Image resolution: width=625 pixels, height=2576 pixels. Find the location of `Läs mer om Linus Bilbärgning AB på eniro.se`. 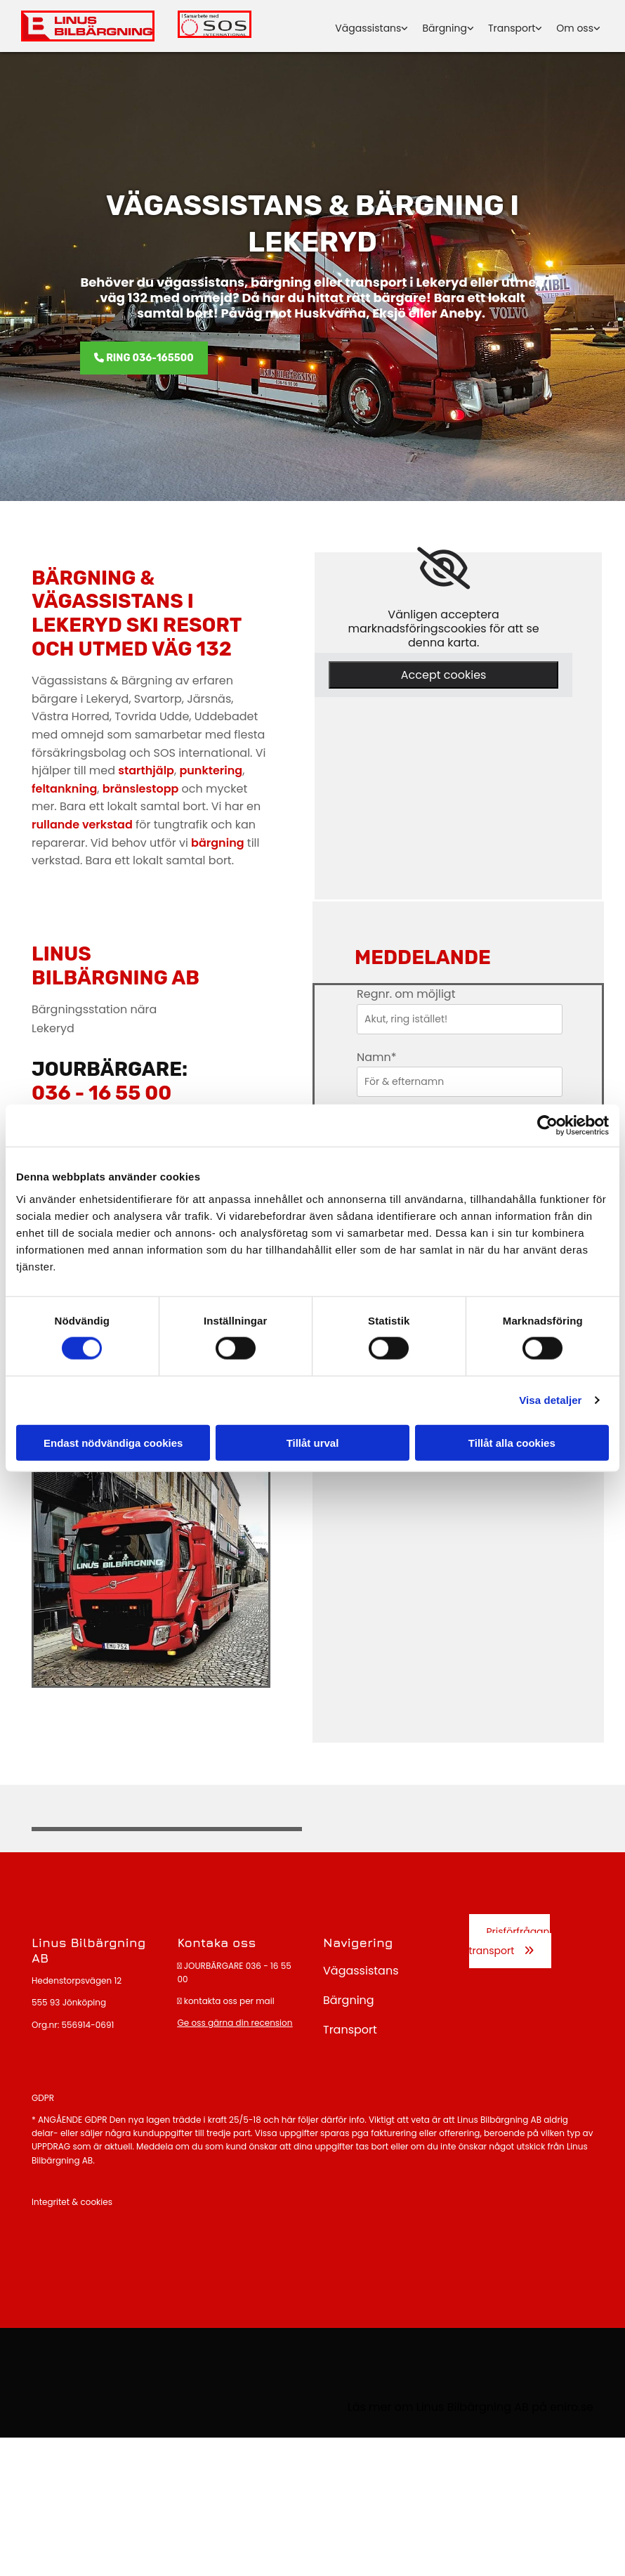

Läs mer om Linus Bilbärgning AB på eniro.se is located at coordinates (470, 2407).